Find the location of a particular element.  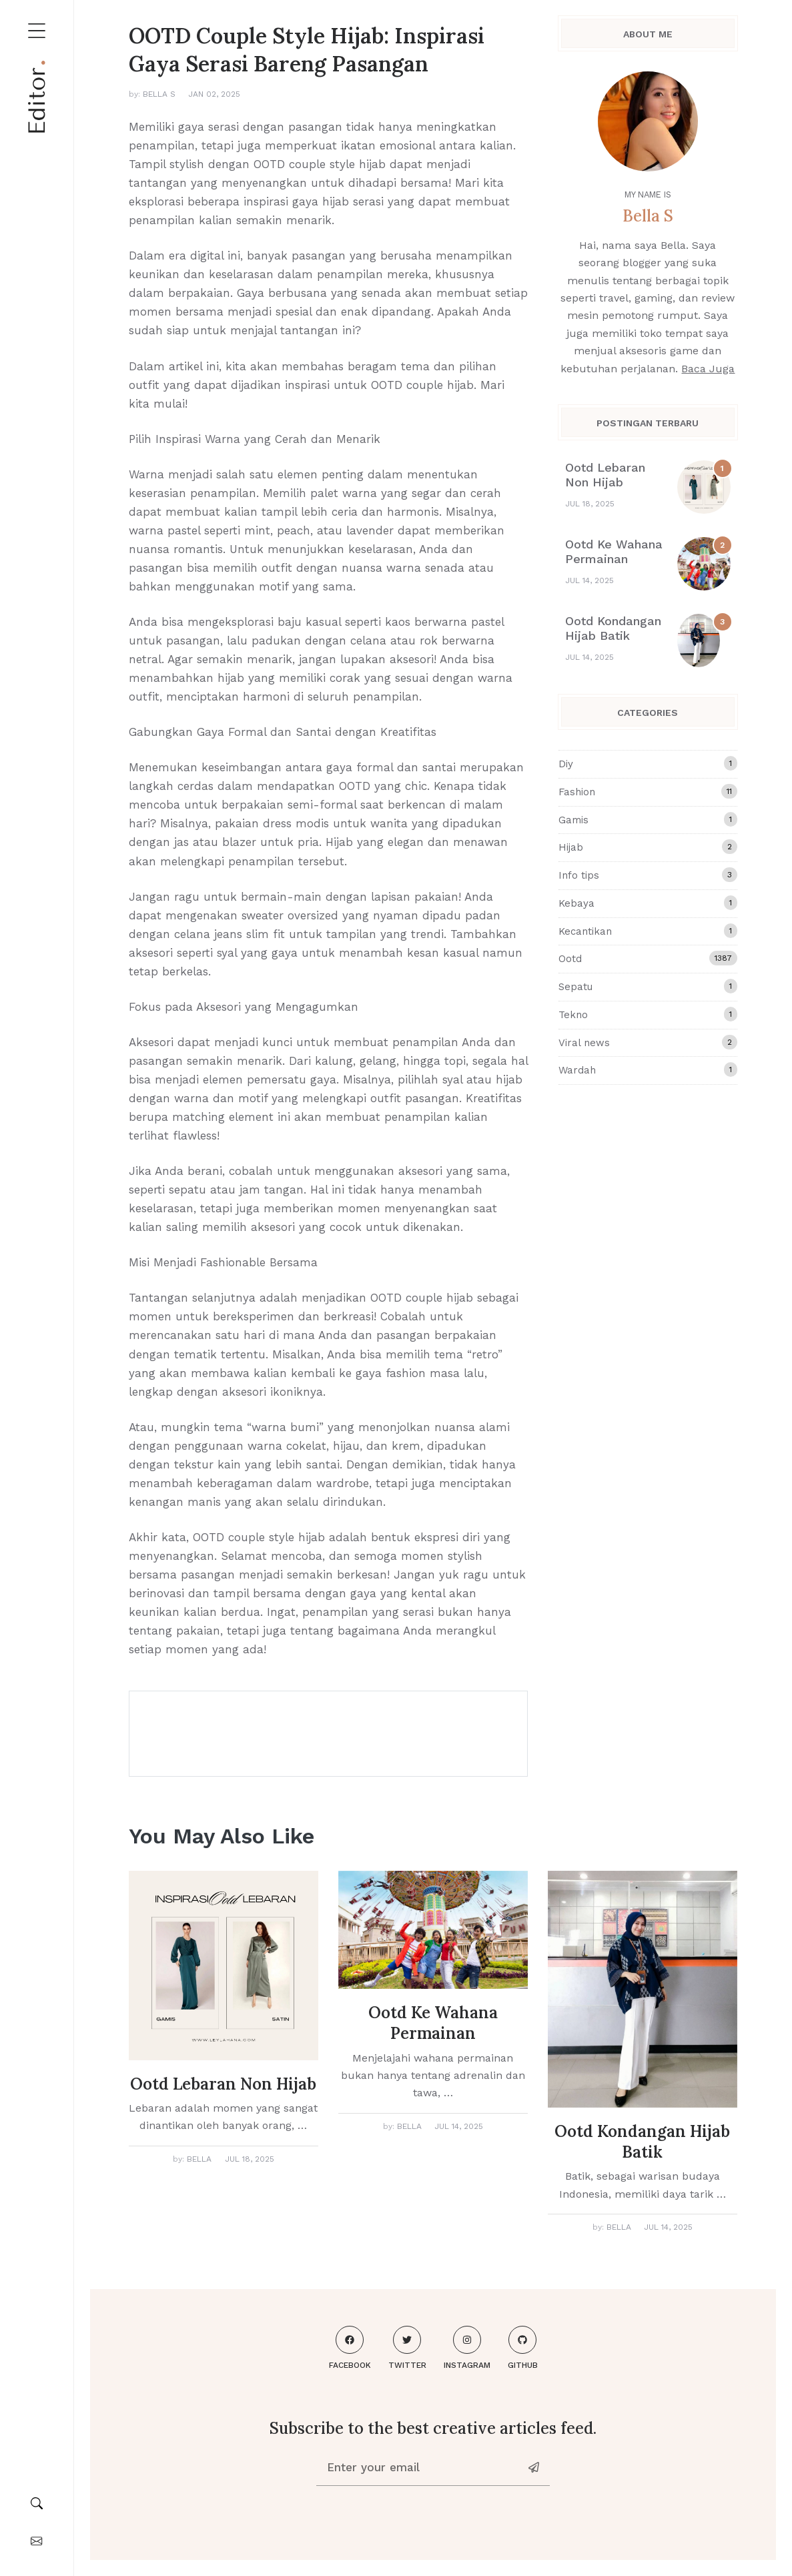

Ootd is located at coordinates (647, 958).